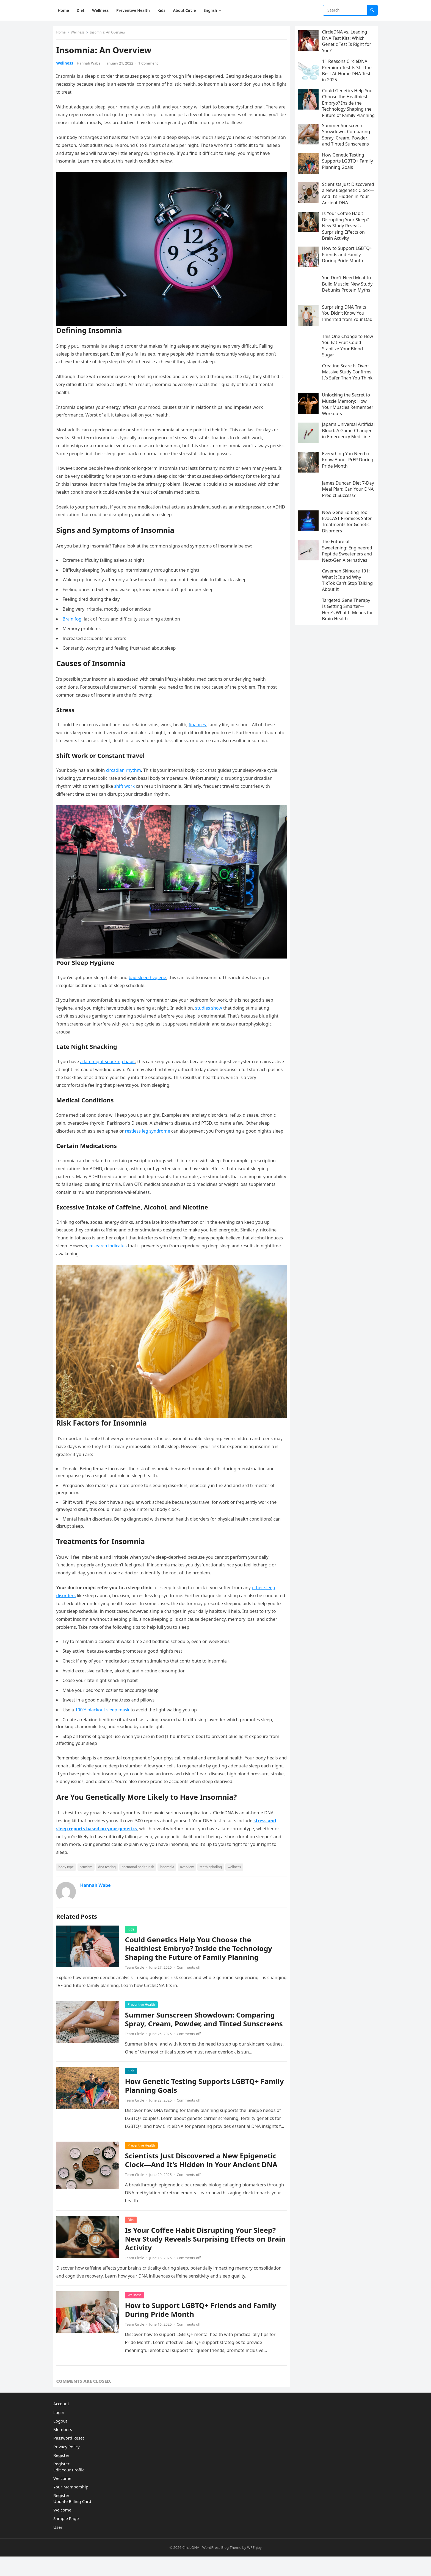 Image resolution: width=431 pixels, height=2576 pixels. I want to click on WordPress Blog Theme, so click(221, 2566).